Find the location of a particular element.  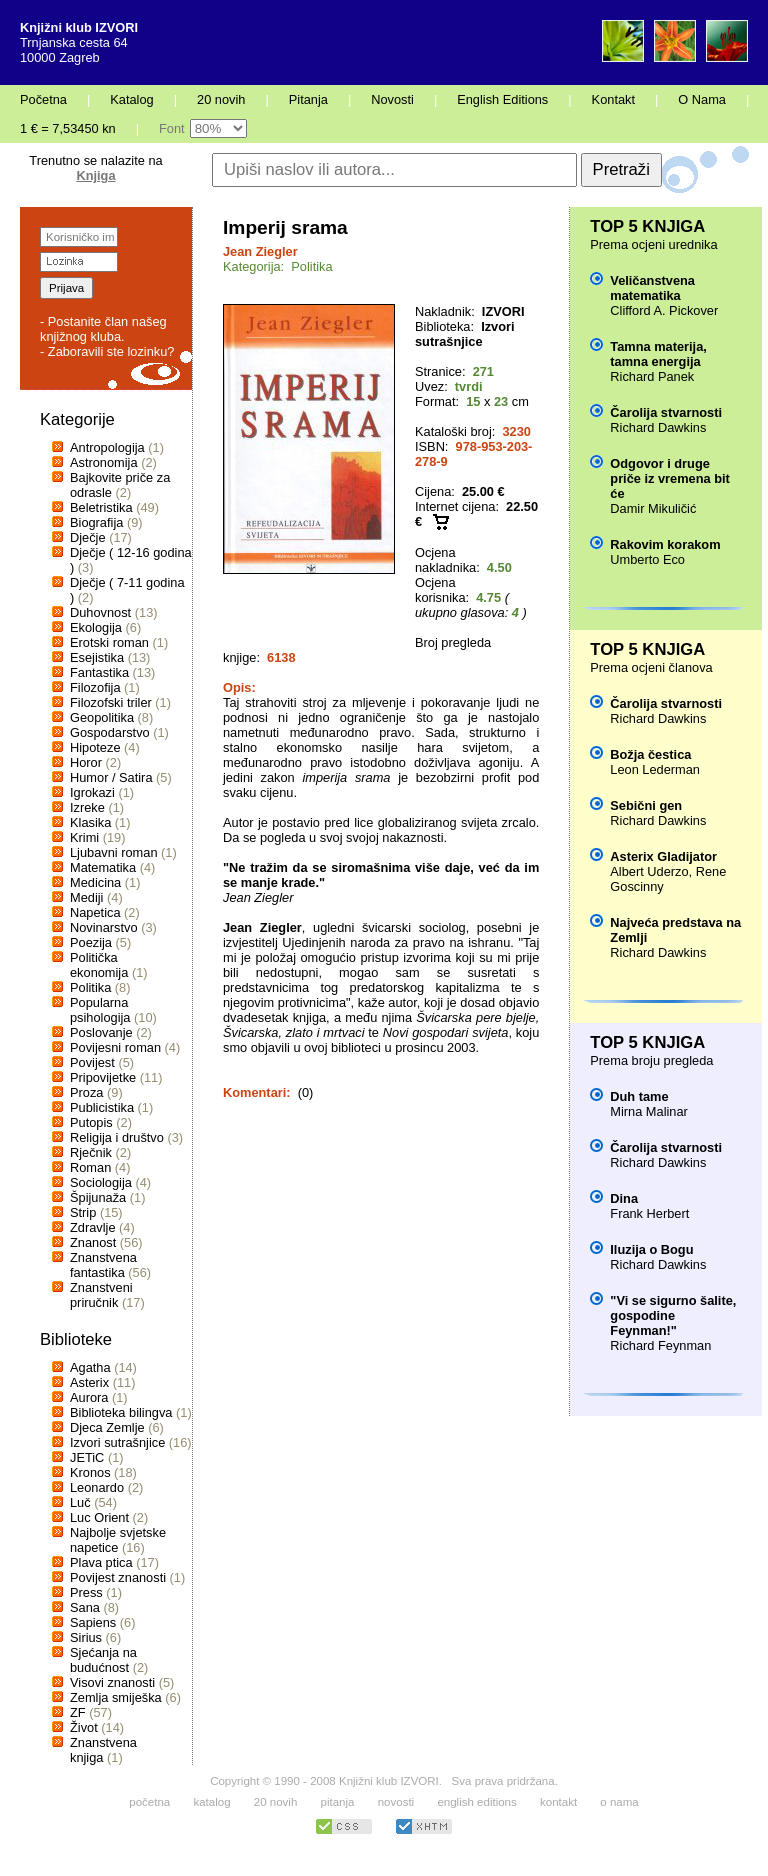

Poslovanje is located at coordinates (101, 1032).